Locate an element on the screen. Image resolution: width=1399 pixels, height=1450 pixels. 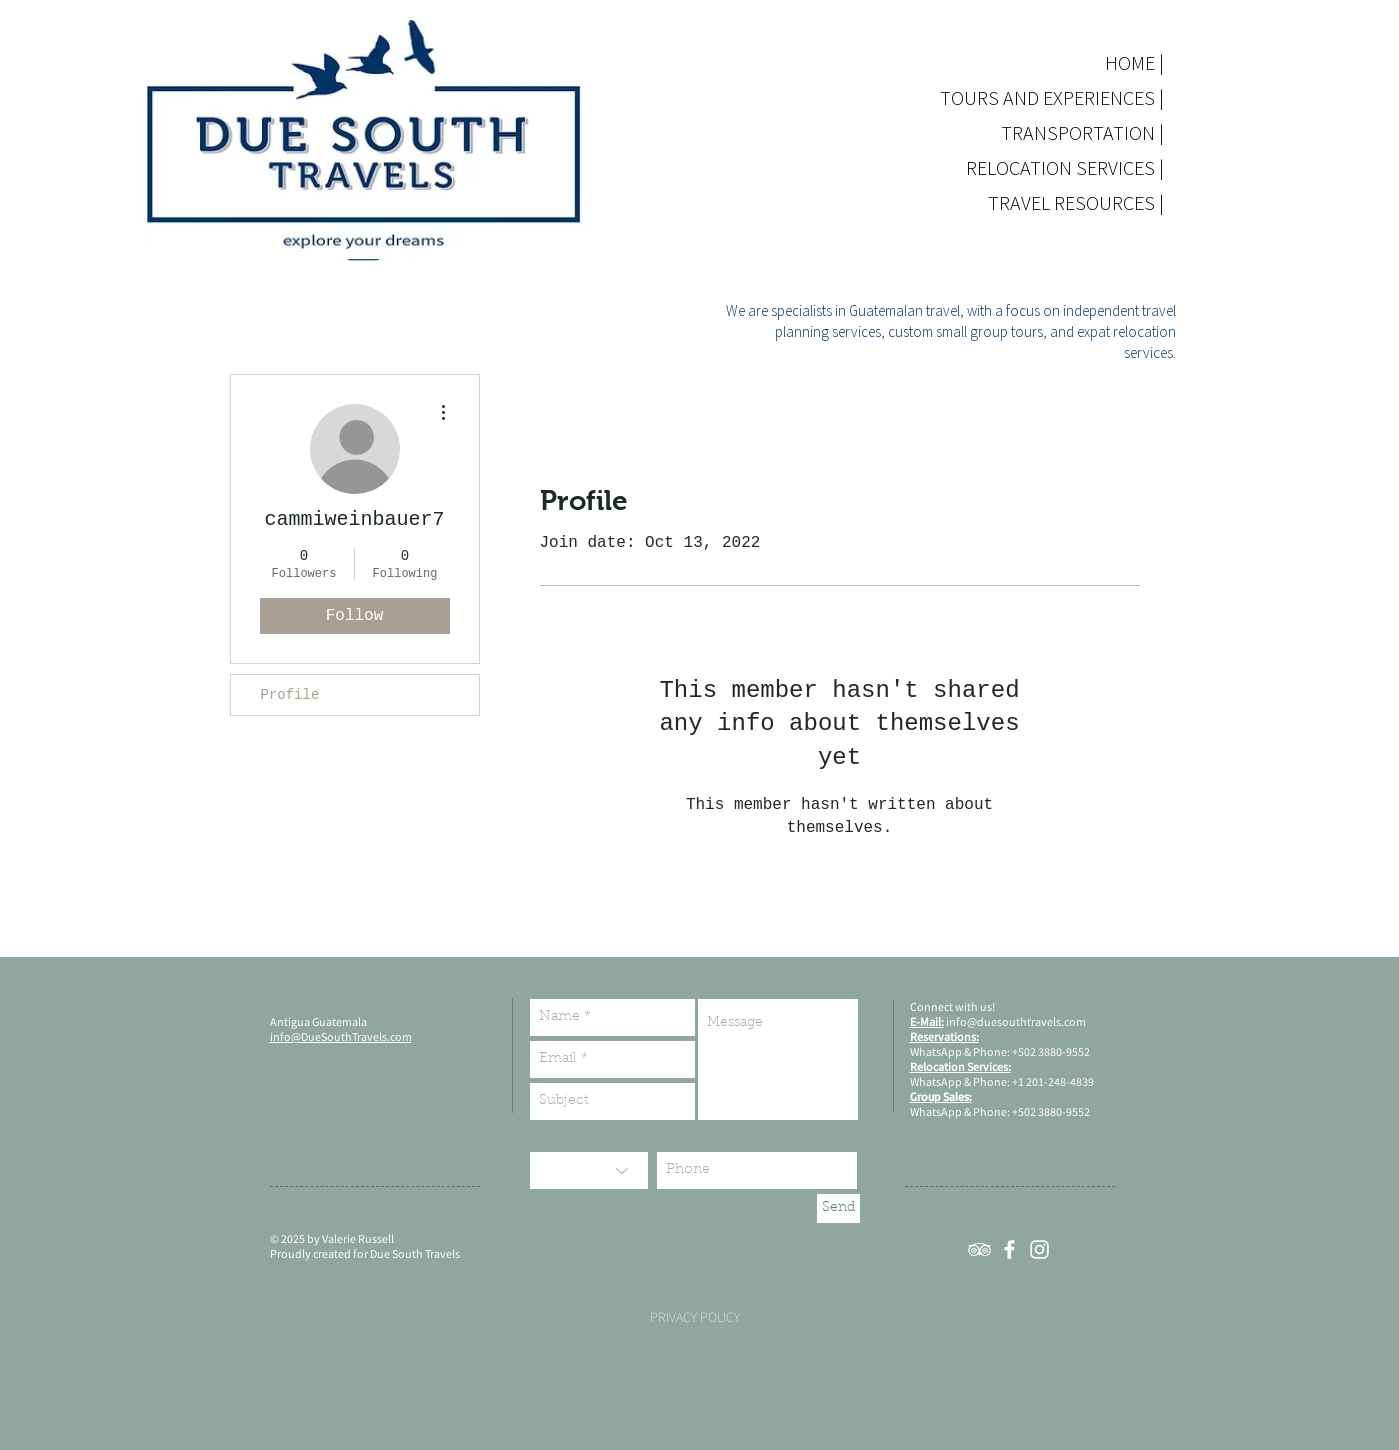
[PRIVACY POLICY] is located at coordinates (695, 1318).